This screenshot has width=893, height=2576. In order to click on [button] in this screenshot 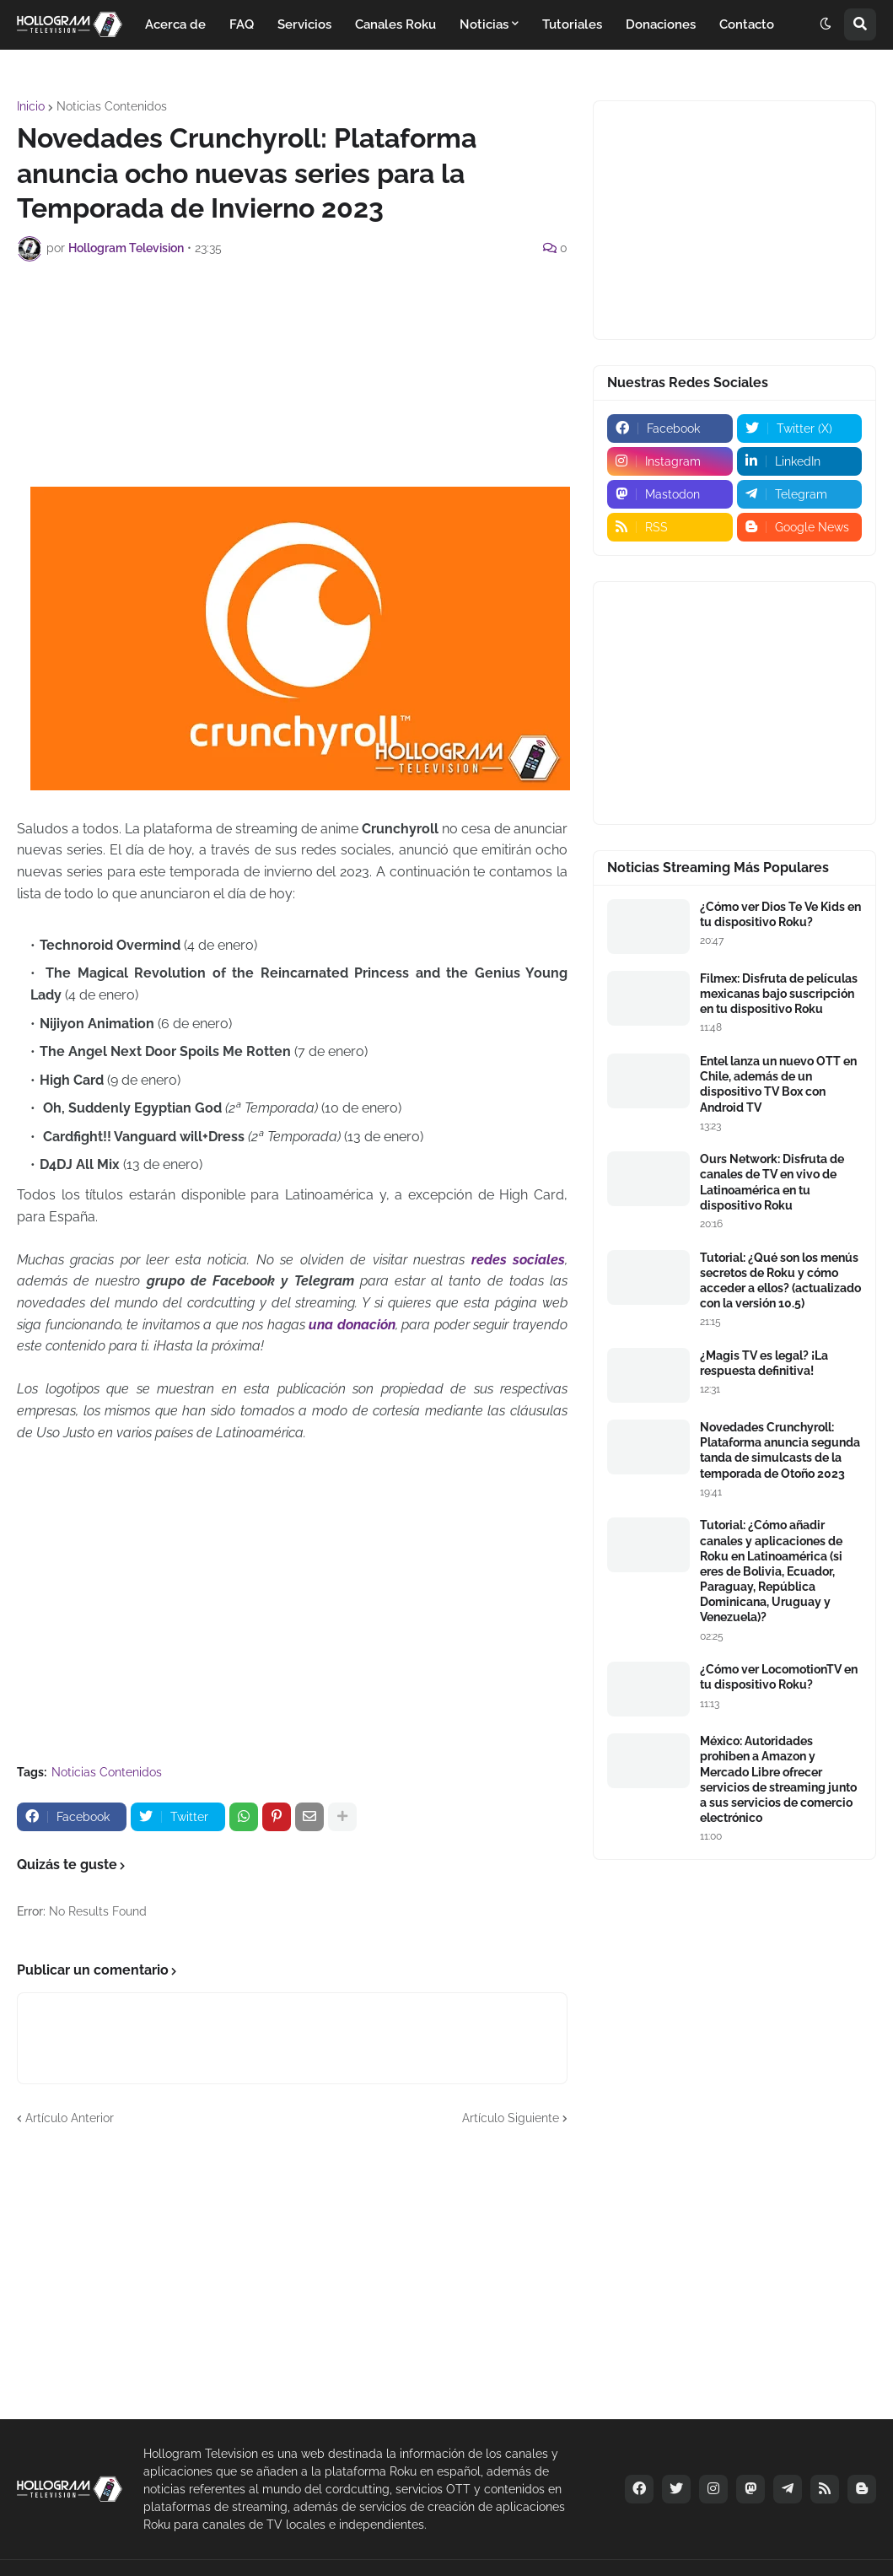, I will do `click(825, 24)`.